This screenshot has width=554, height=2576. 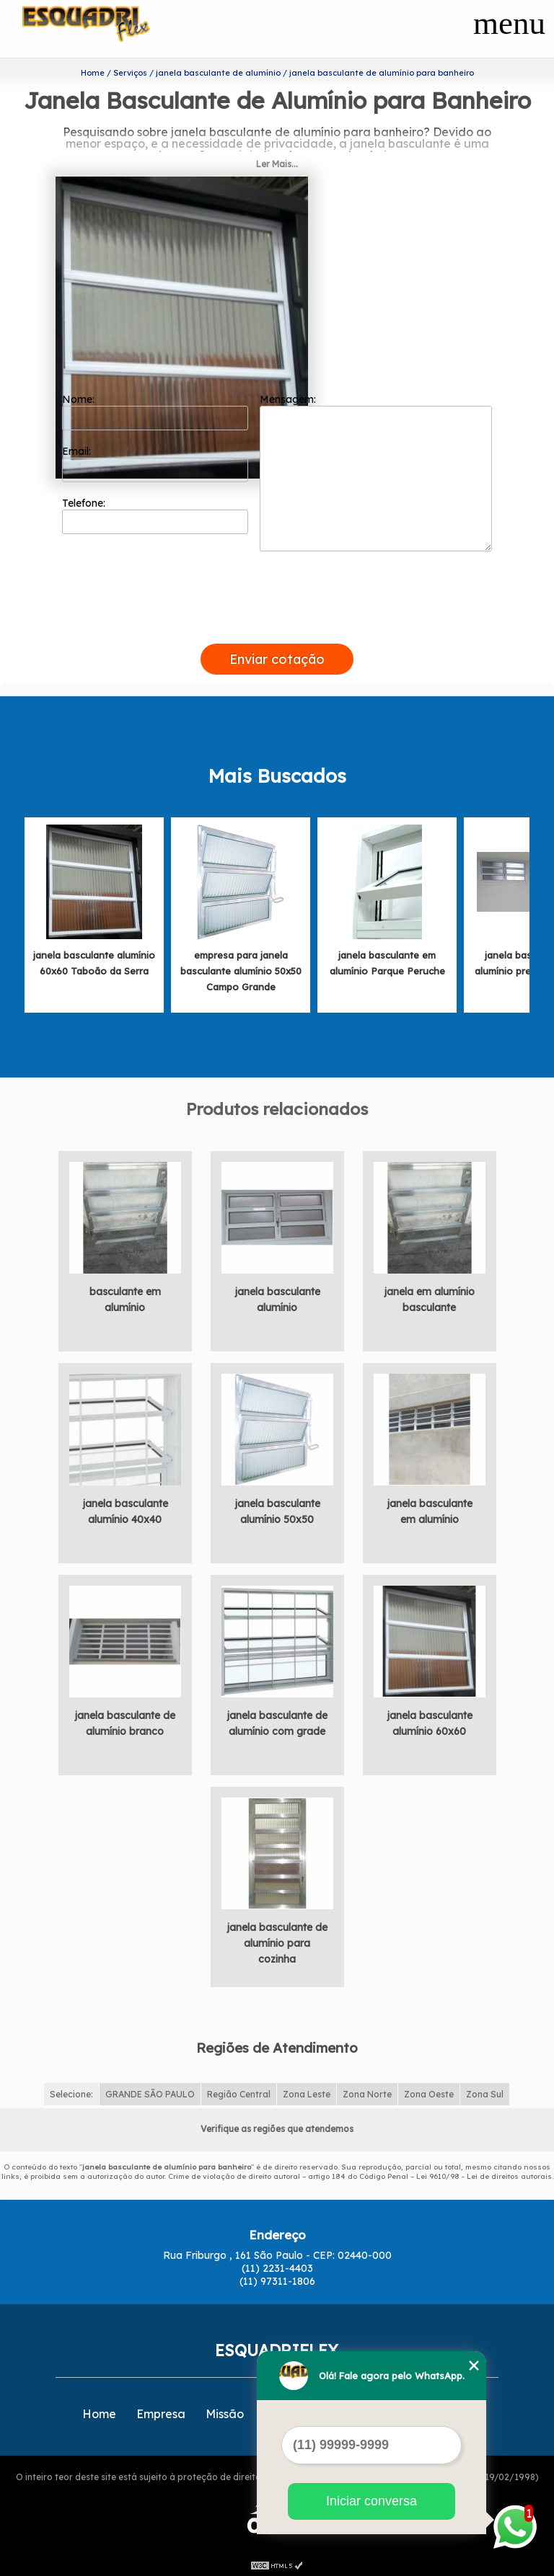 What do you see at coordinates (99, 2411) in the screenshot?
I see `Home` at bounding box center [99, 2411].